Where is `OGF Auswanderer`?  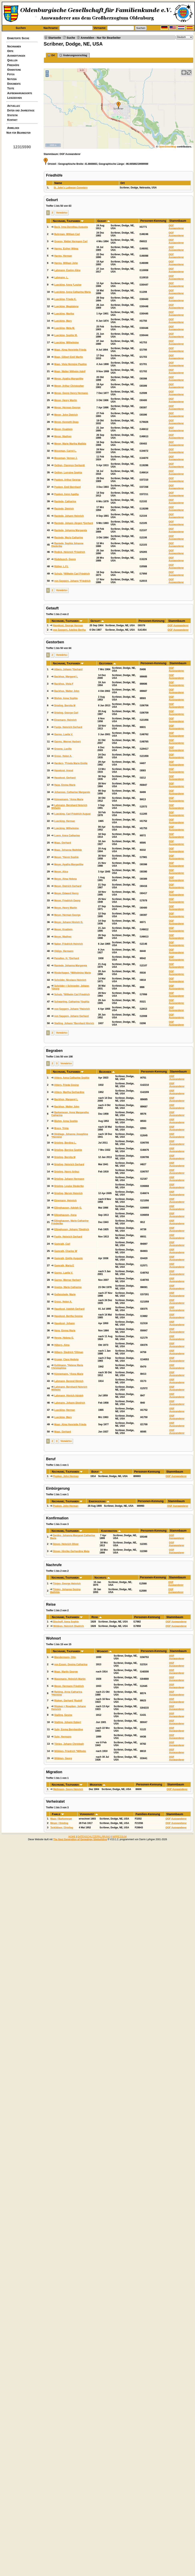 OGF Auswanderer is located at coordinates (176, 227).